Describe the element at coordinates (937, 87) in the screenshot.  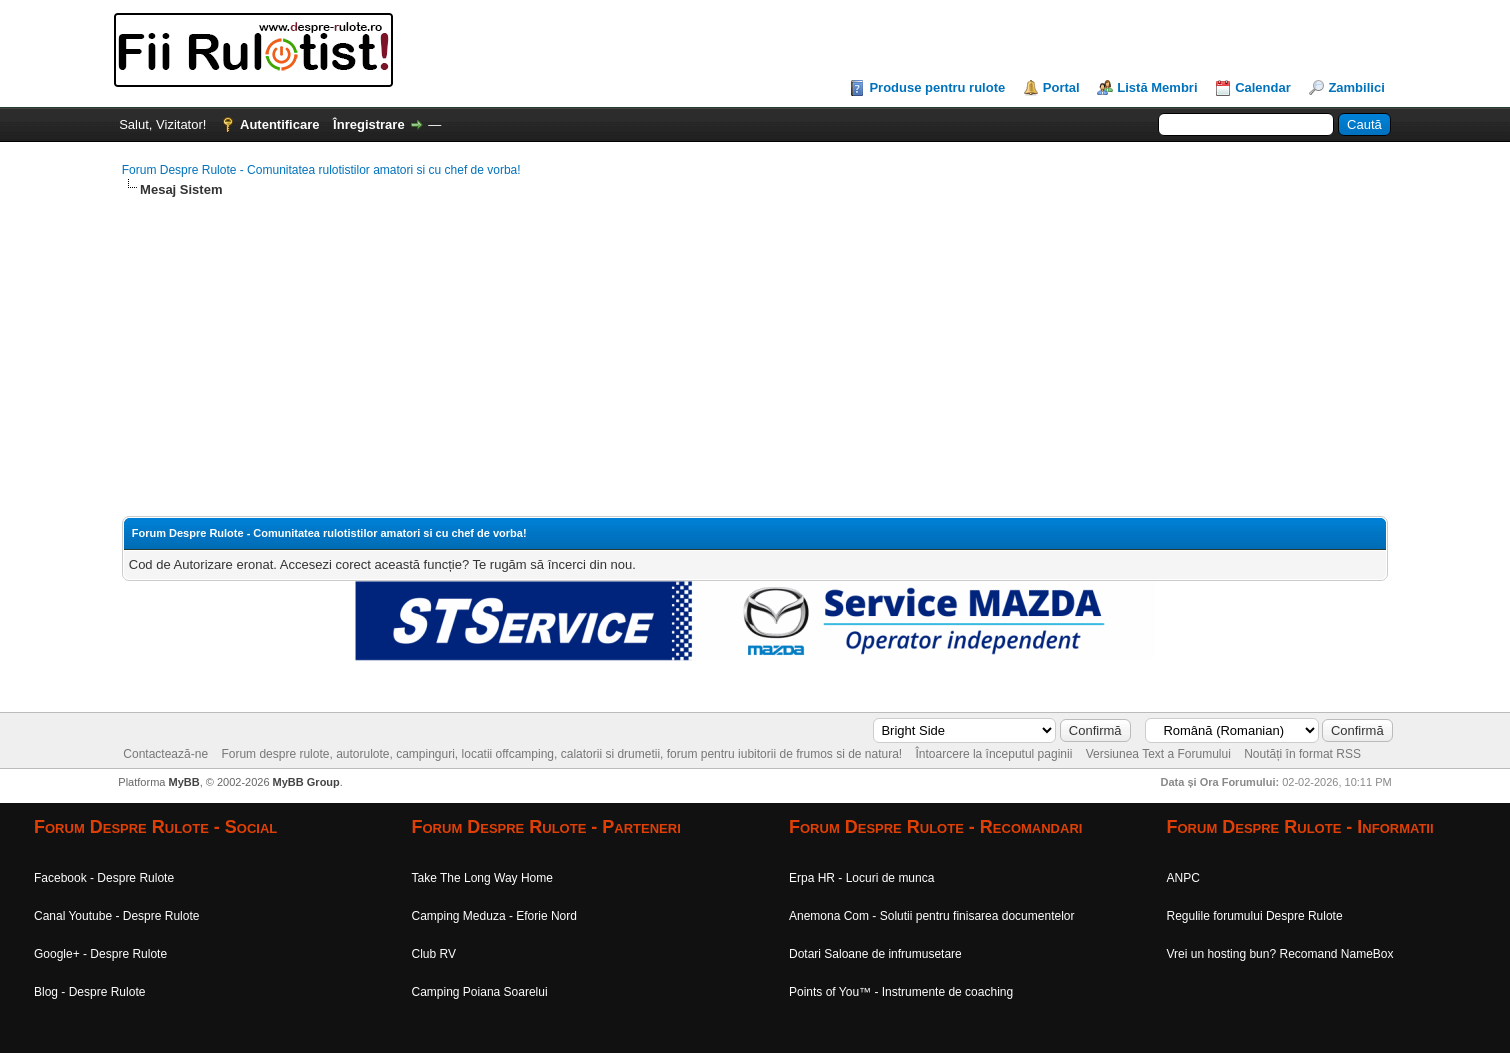
I see `Produse pentru rulote` at that location.